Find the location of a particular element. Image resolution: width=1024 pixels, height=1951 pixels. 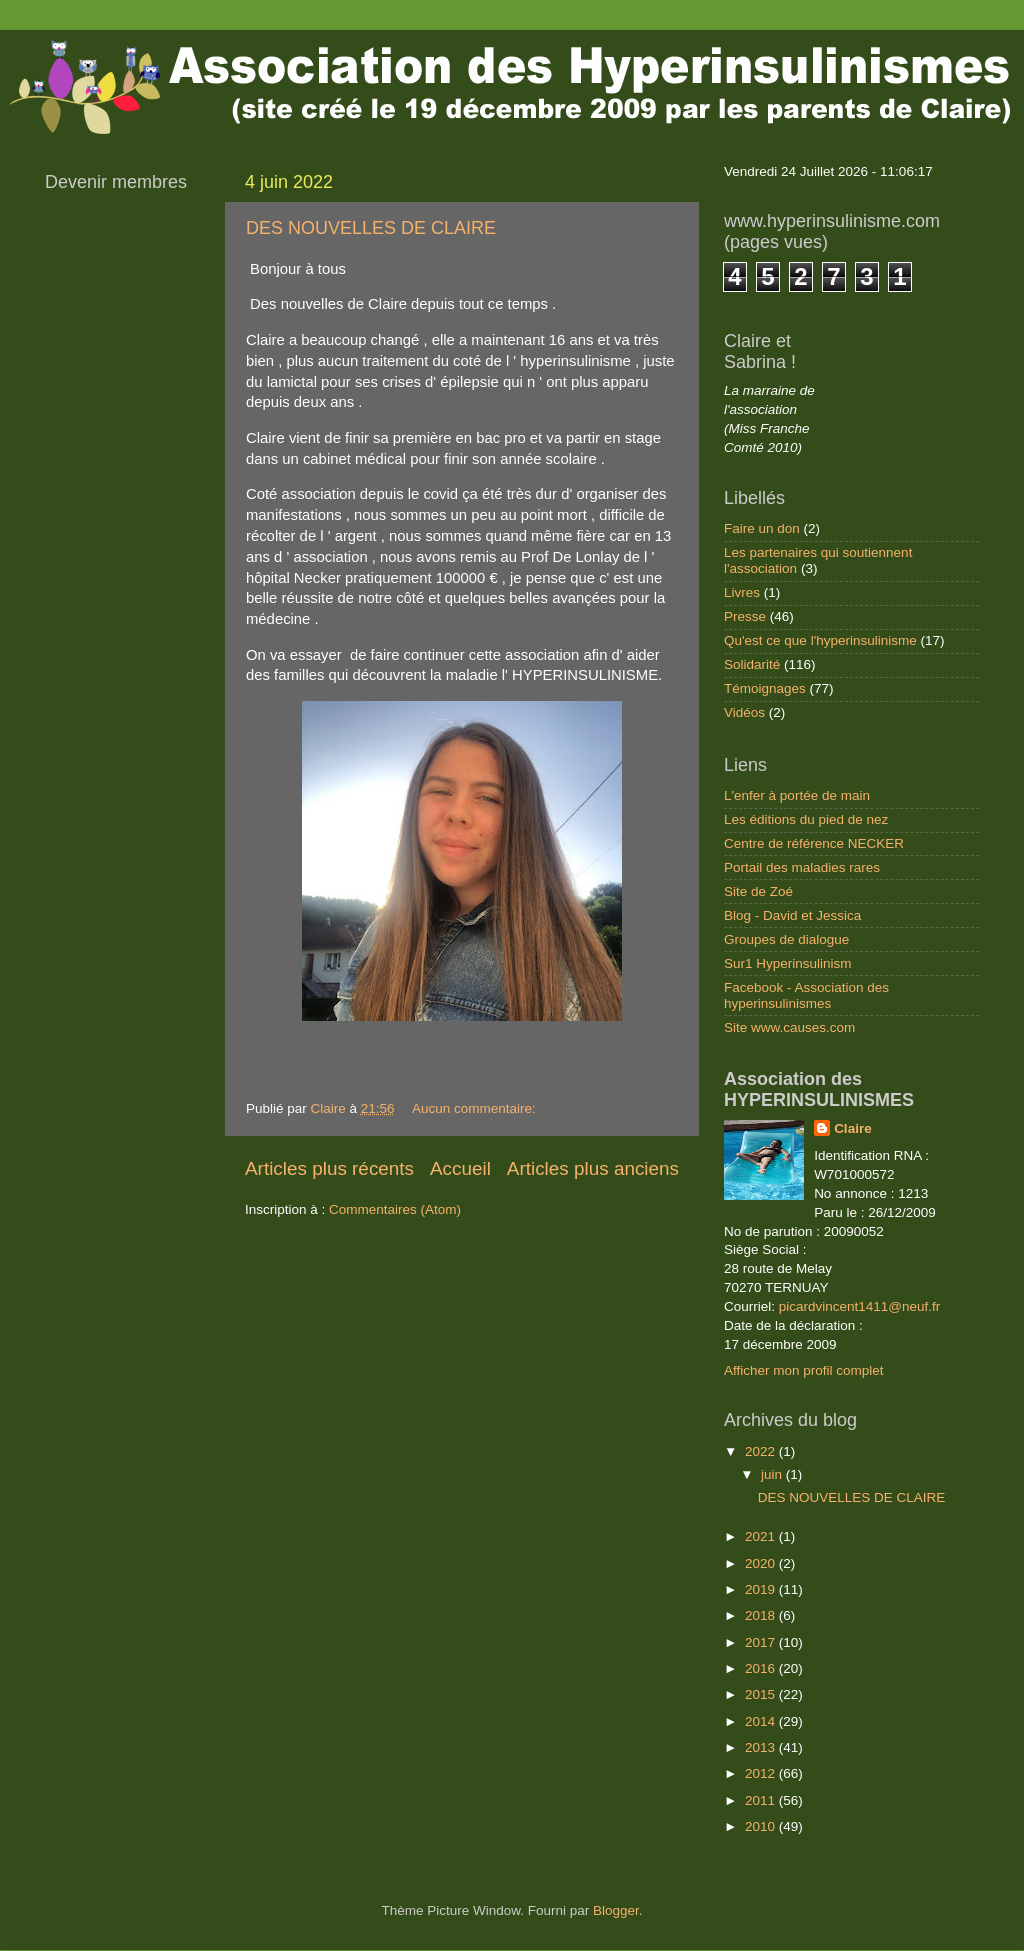

2010 is located at coordinates (762, 1826).